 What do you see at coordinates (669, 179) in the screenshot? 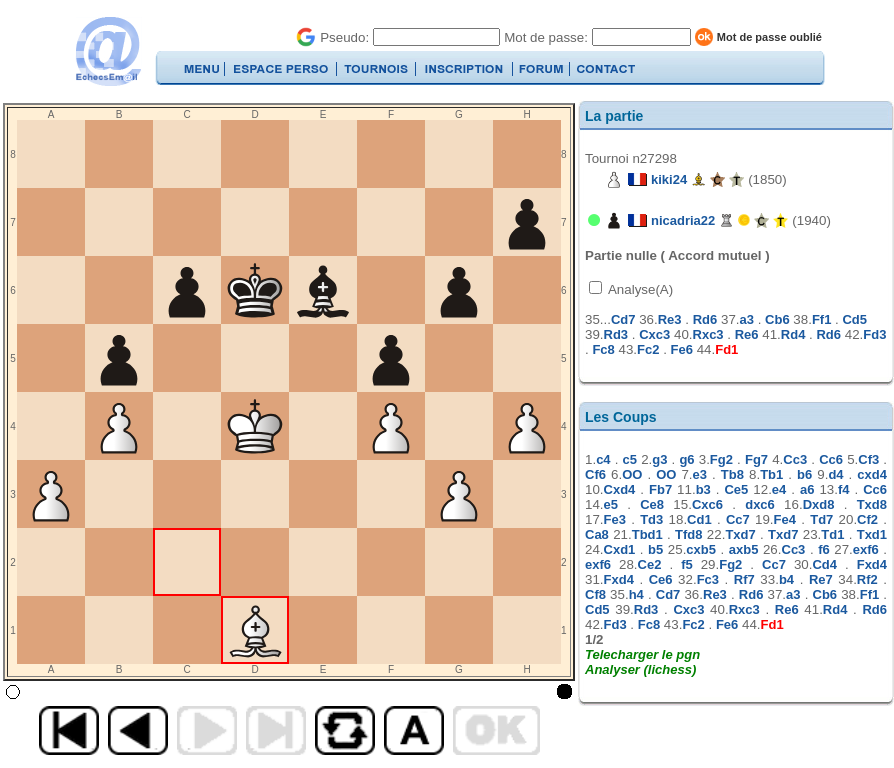
I see `kiki24` at bounding box center [669, 179].